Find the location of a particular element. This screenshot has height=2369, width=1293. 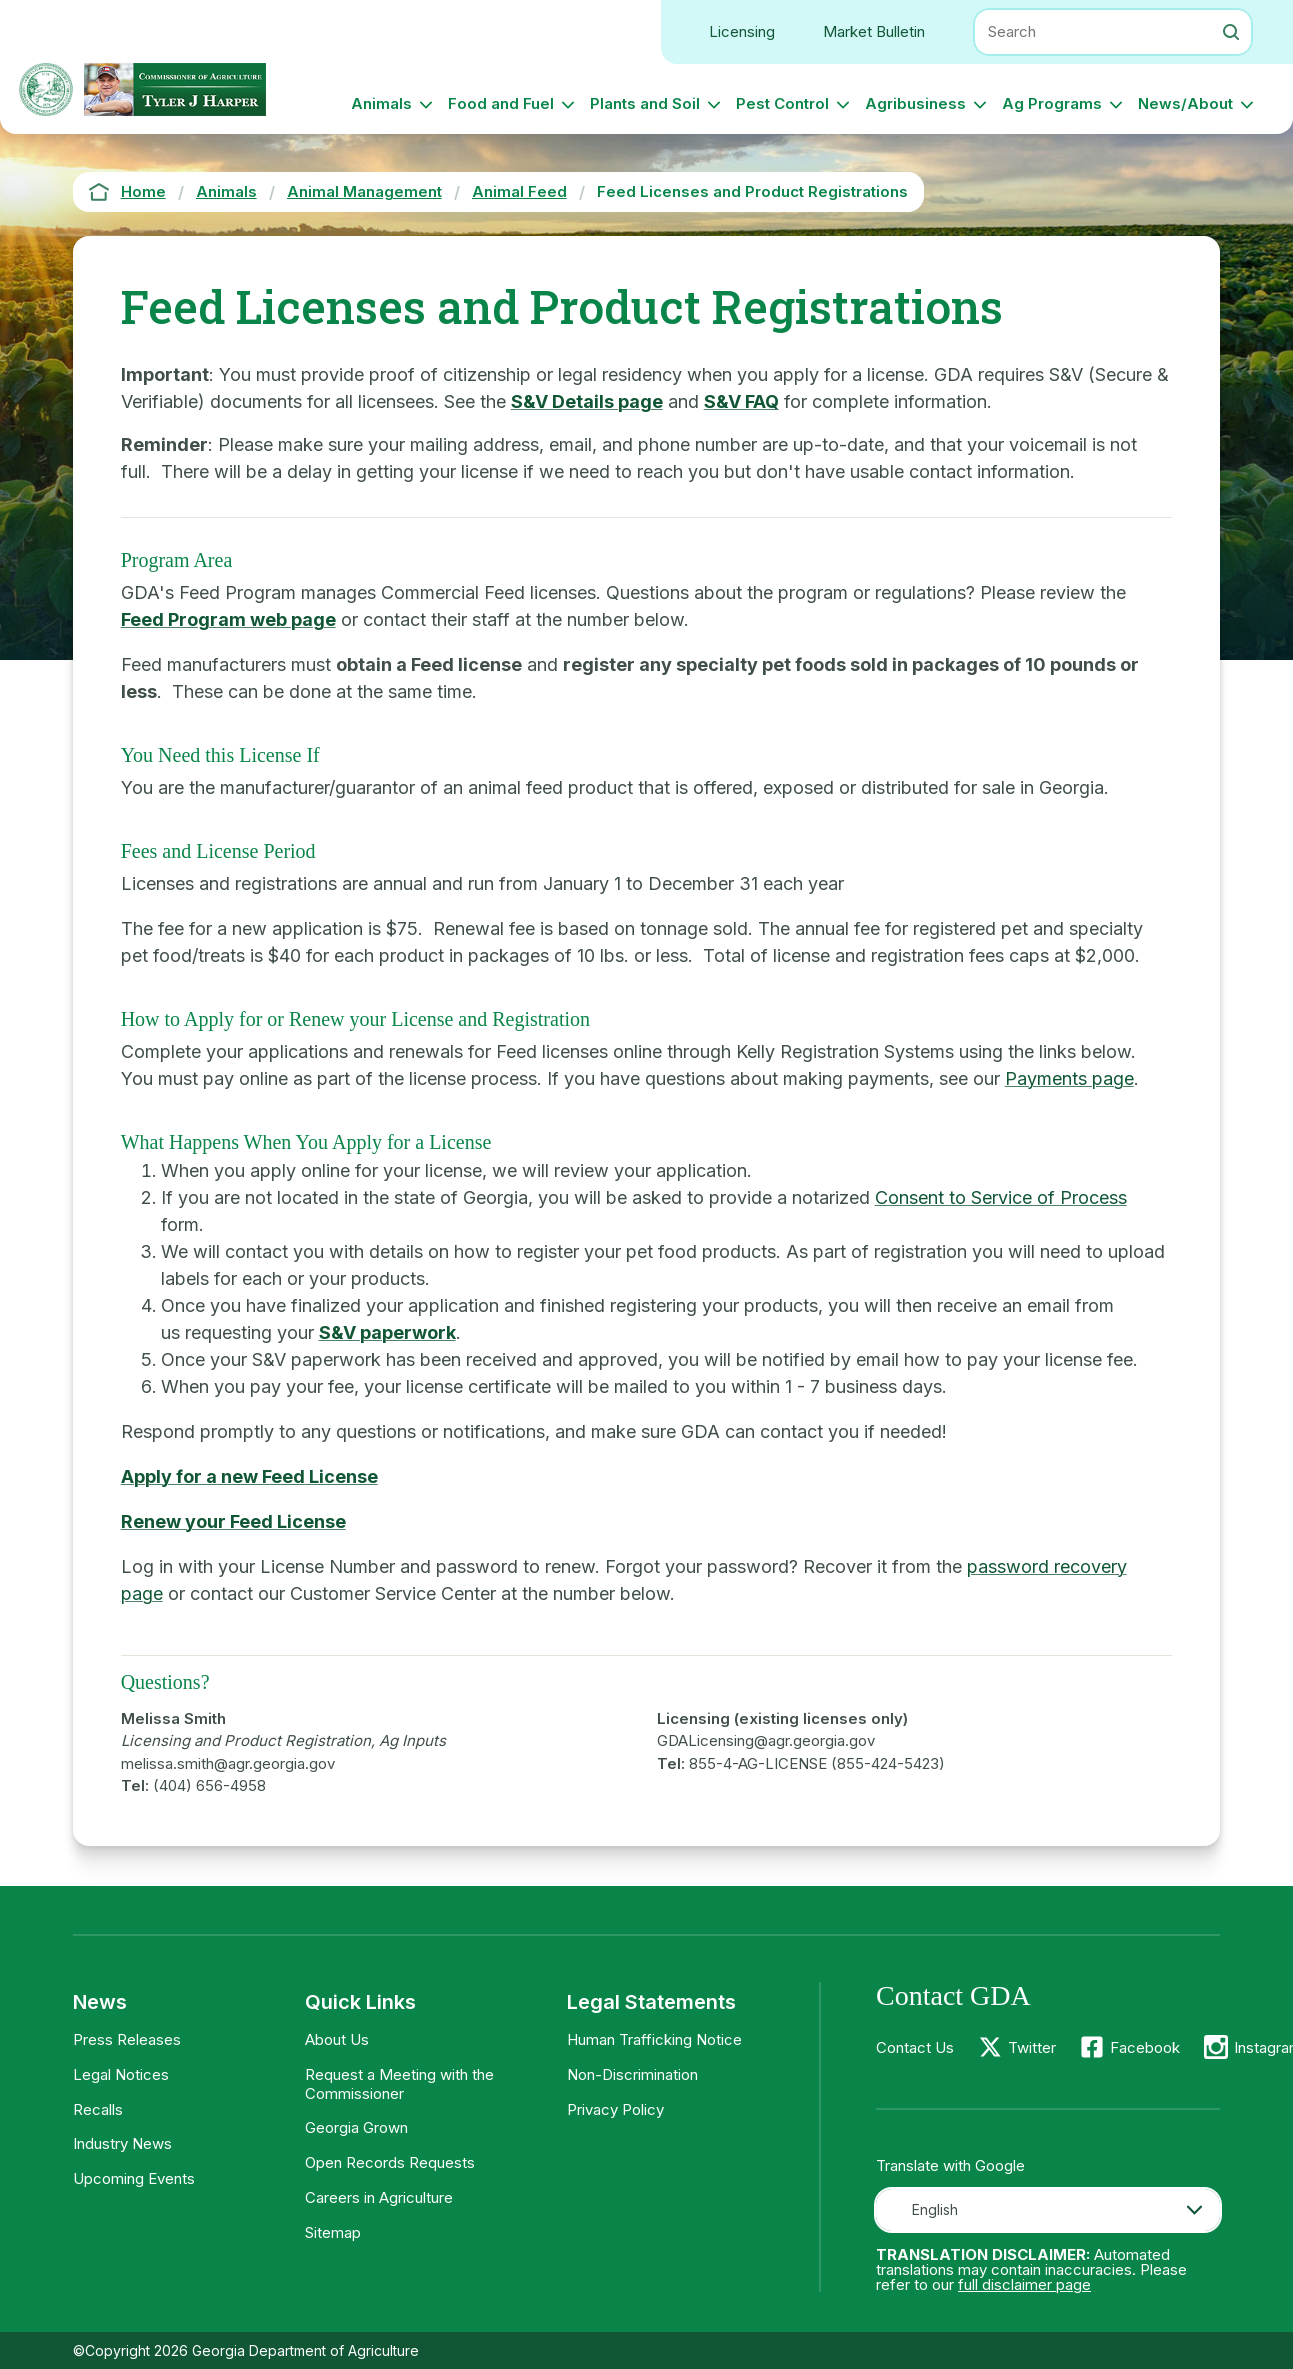

Legal Notices is located at coordinates (121, 2074).